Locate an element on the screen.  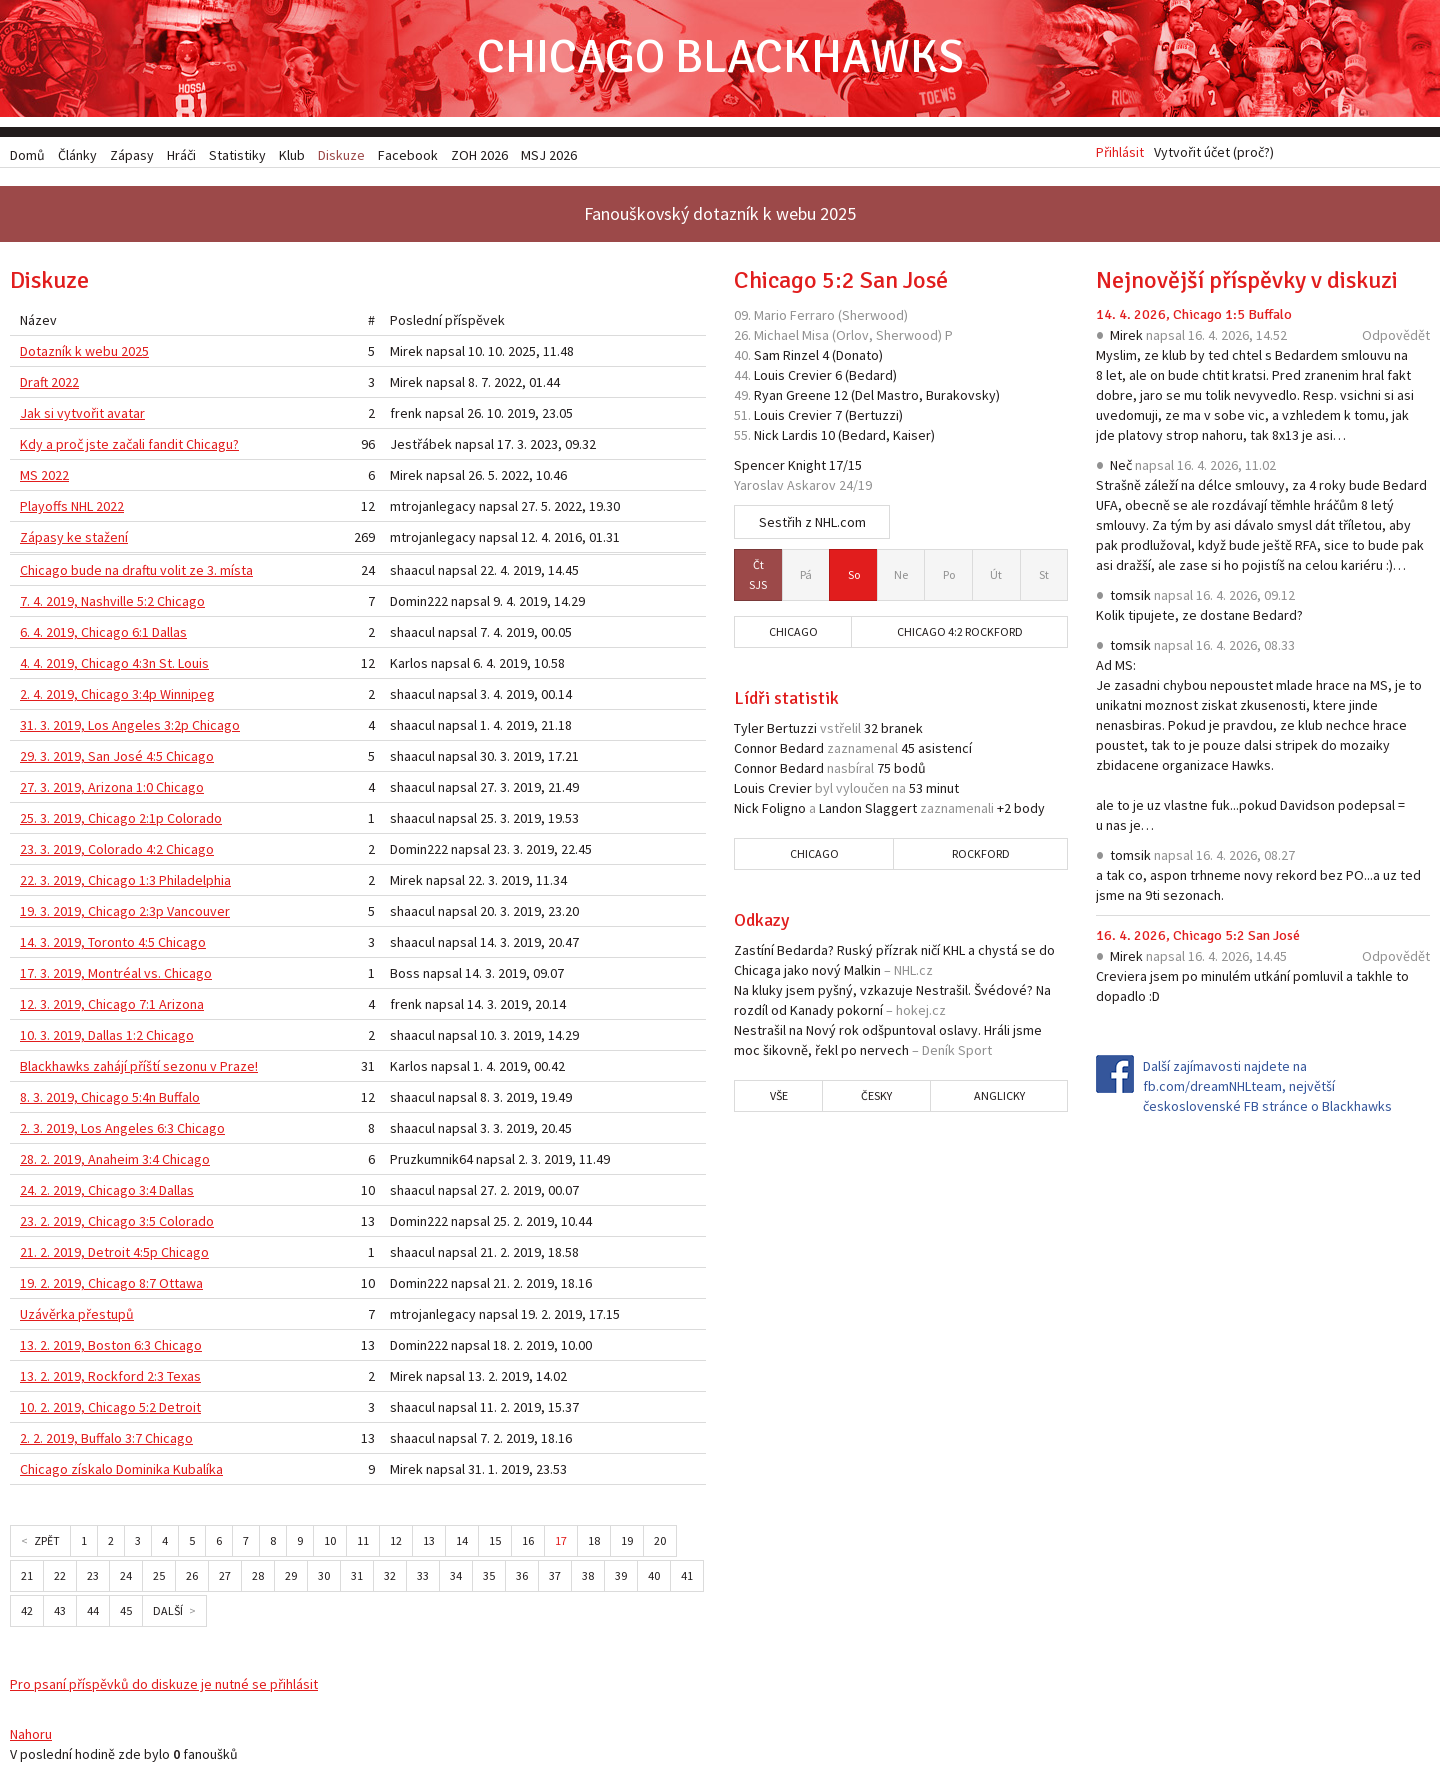
21. 2. 2019, Detroit 4:5p Chicago is located at coordinates (114, 1255).